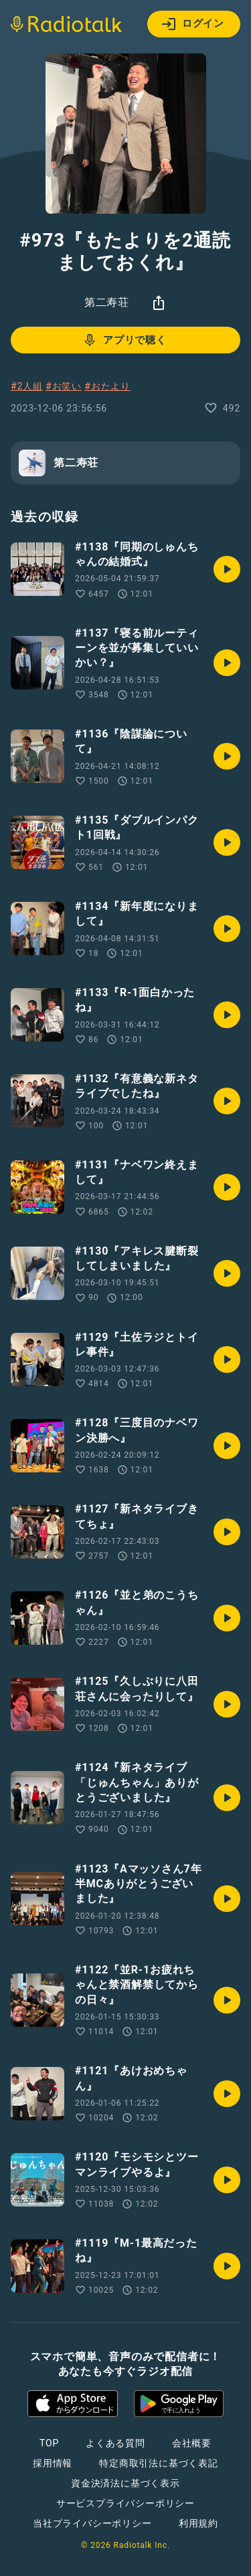  What do you see at coordinates (192, 2443) in the screenshot?
I see `会社概要` at bounding box center [192, 2443].